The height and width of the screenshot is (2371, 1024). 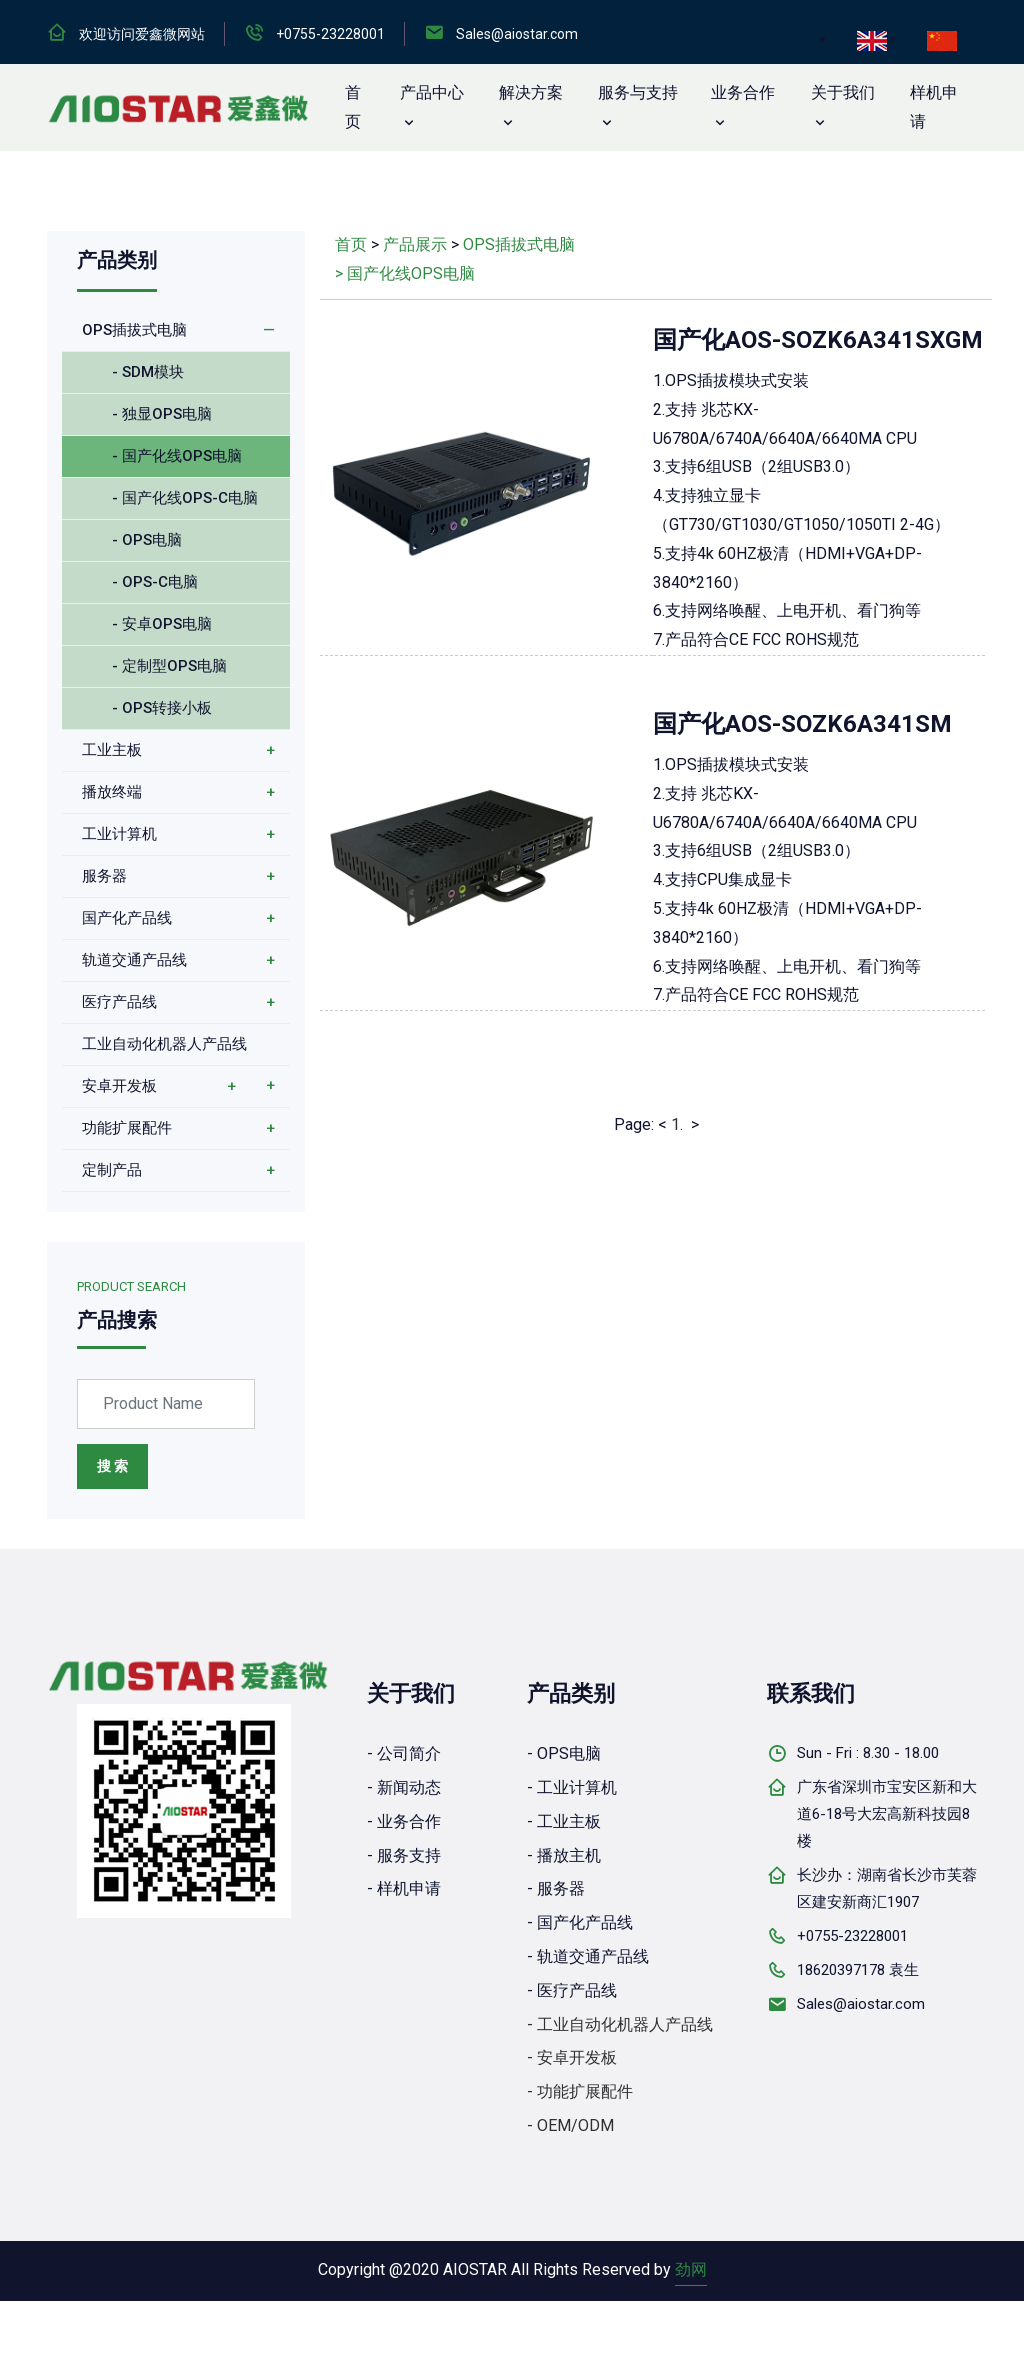 I want to click on OPS插拔式电脑, so click(x=134, y=330).